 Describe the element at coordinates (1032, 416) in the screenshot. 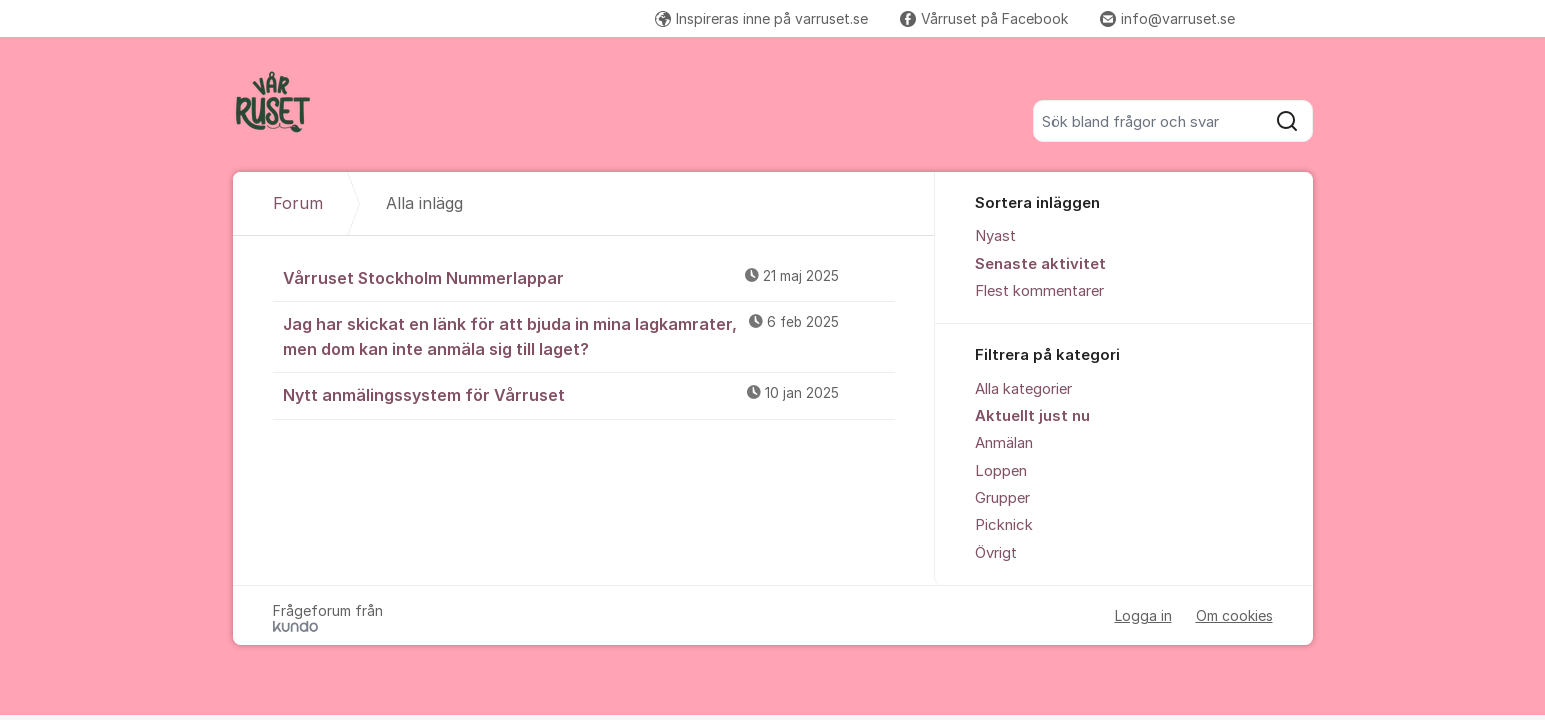

I see `Aktuellt just nu [menuitem]` at that location.